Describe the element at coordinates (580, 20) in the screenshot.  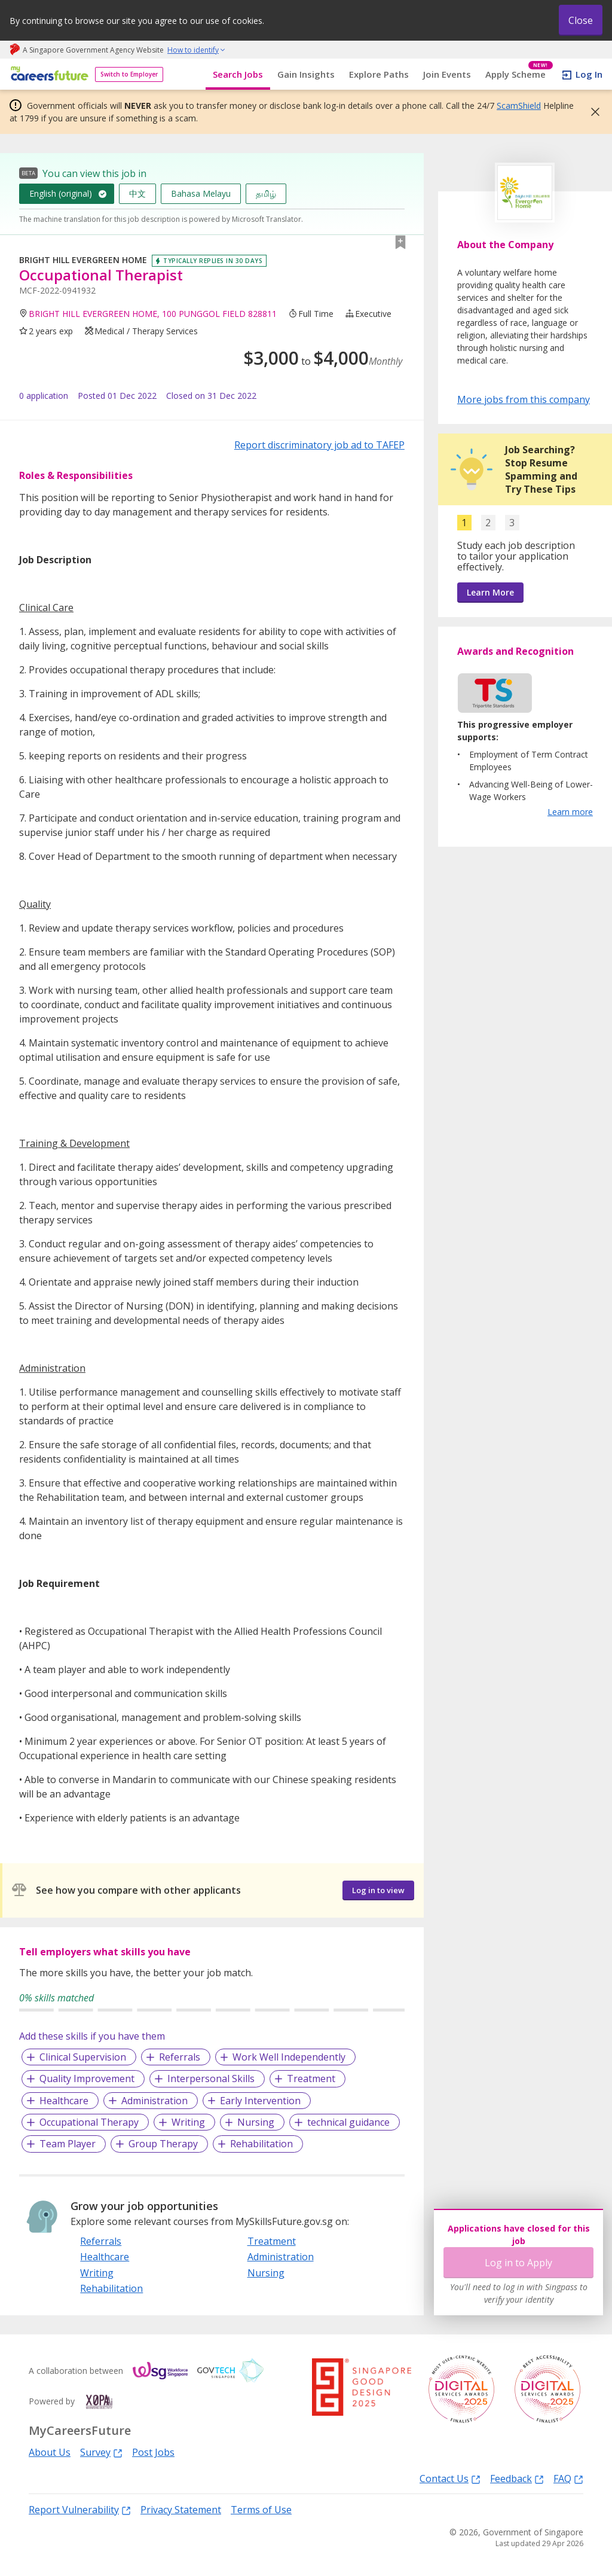
I see `Close` at that location.